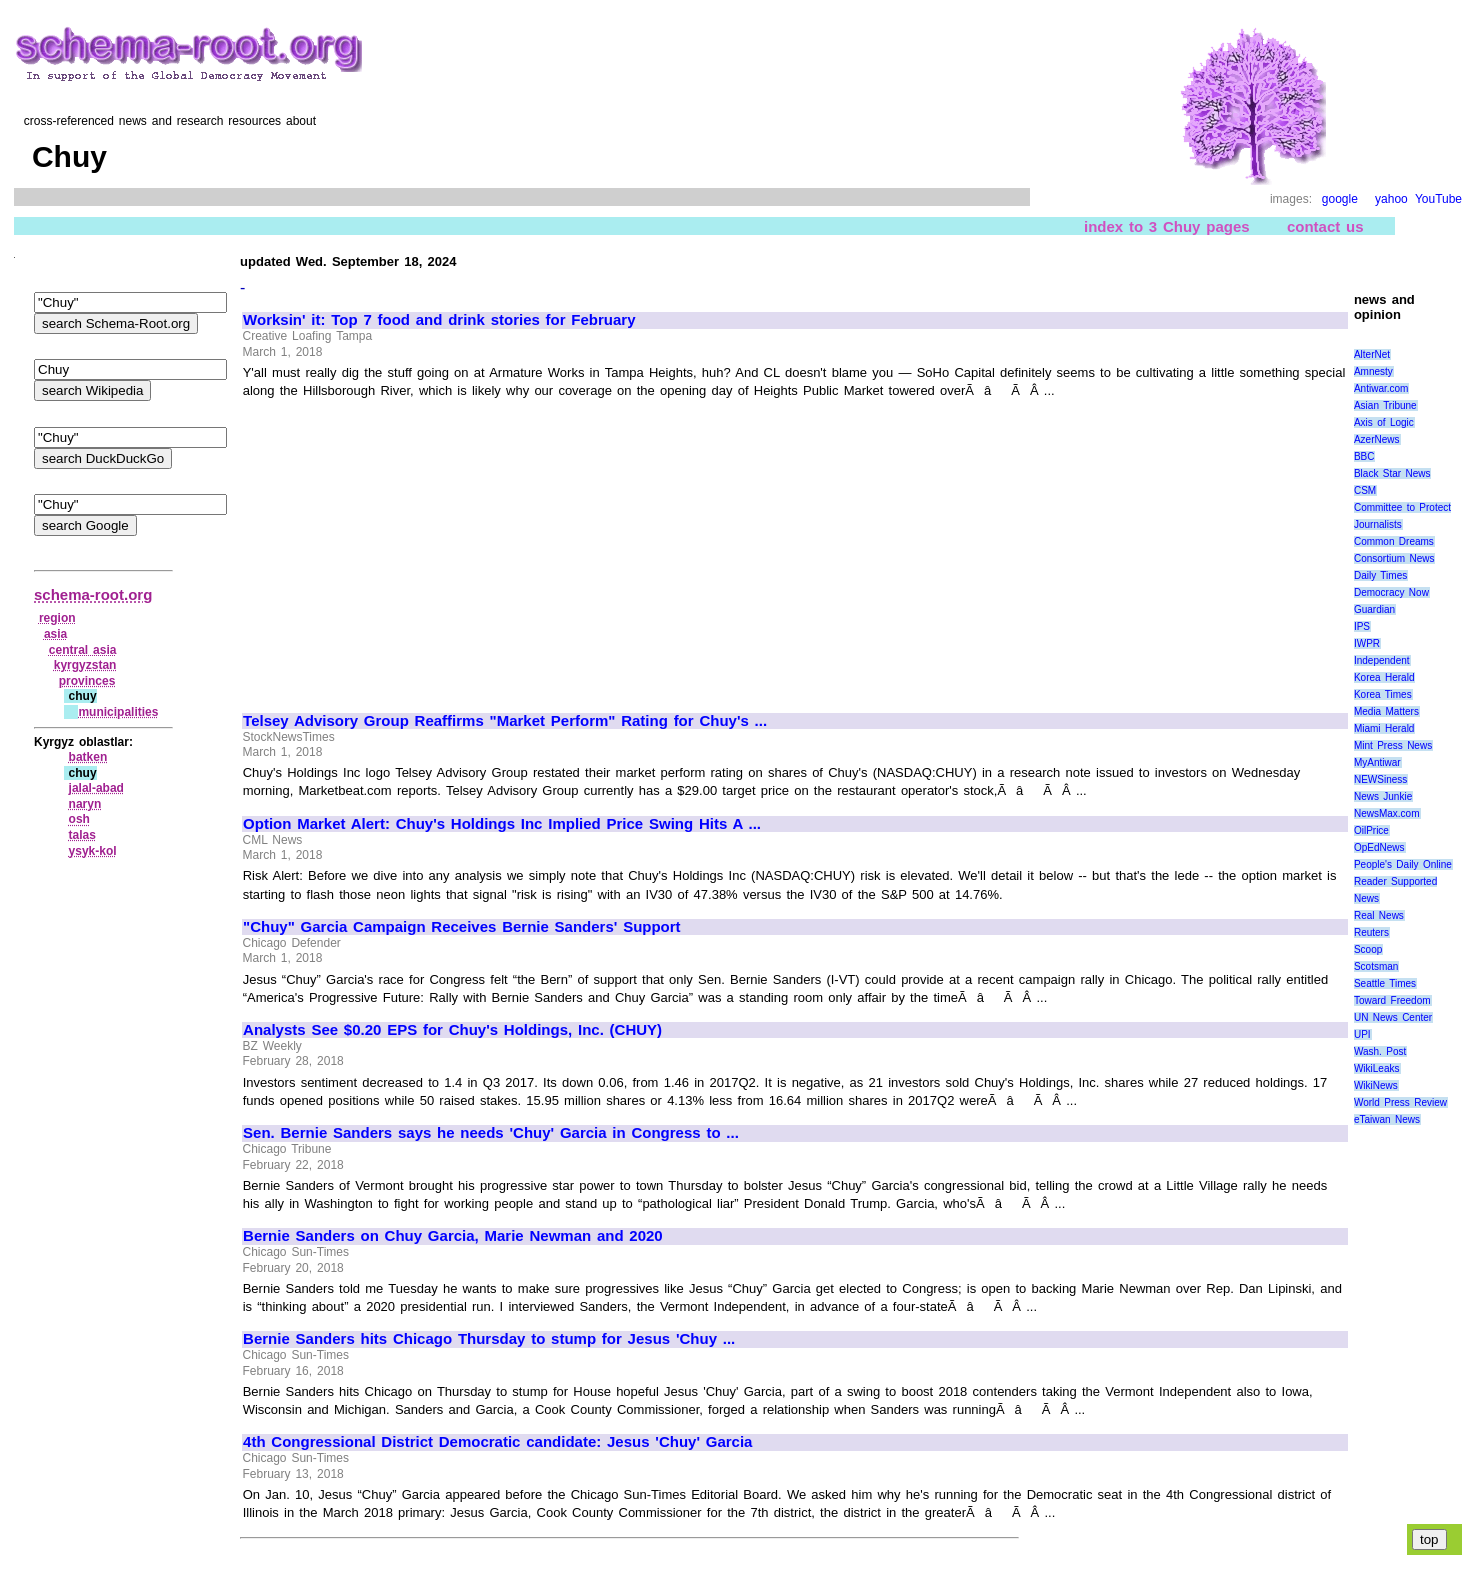 The height and width of the screenshot is (1575, 1482). Describe the element at coordinates (491, 1133) in the screenshot. I see `Sen. Bernie Sanders says he needs 'Chuy' Garcia in Congress to ...` at that location.